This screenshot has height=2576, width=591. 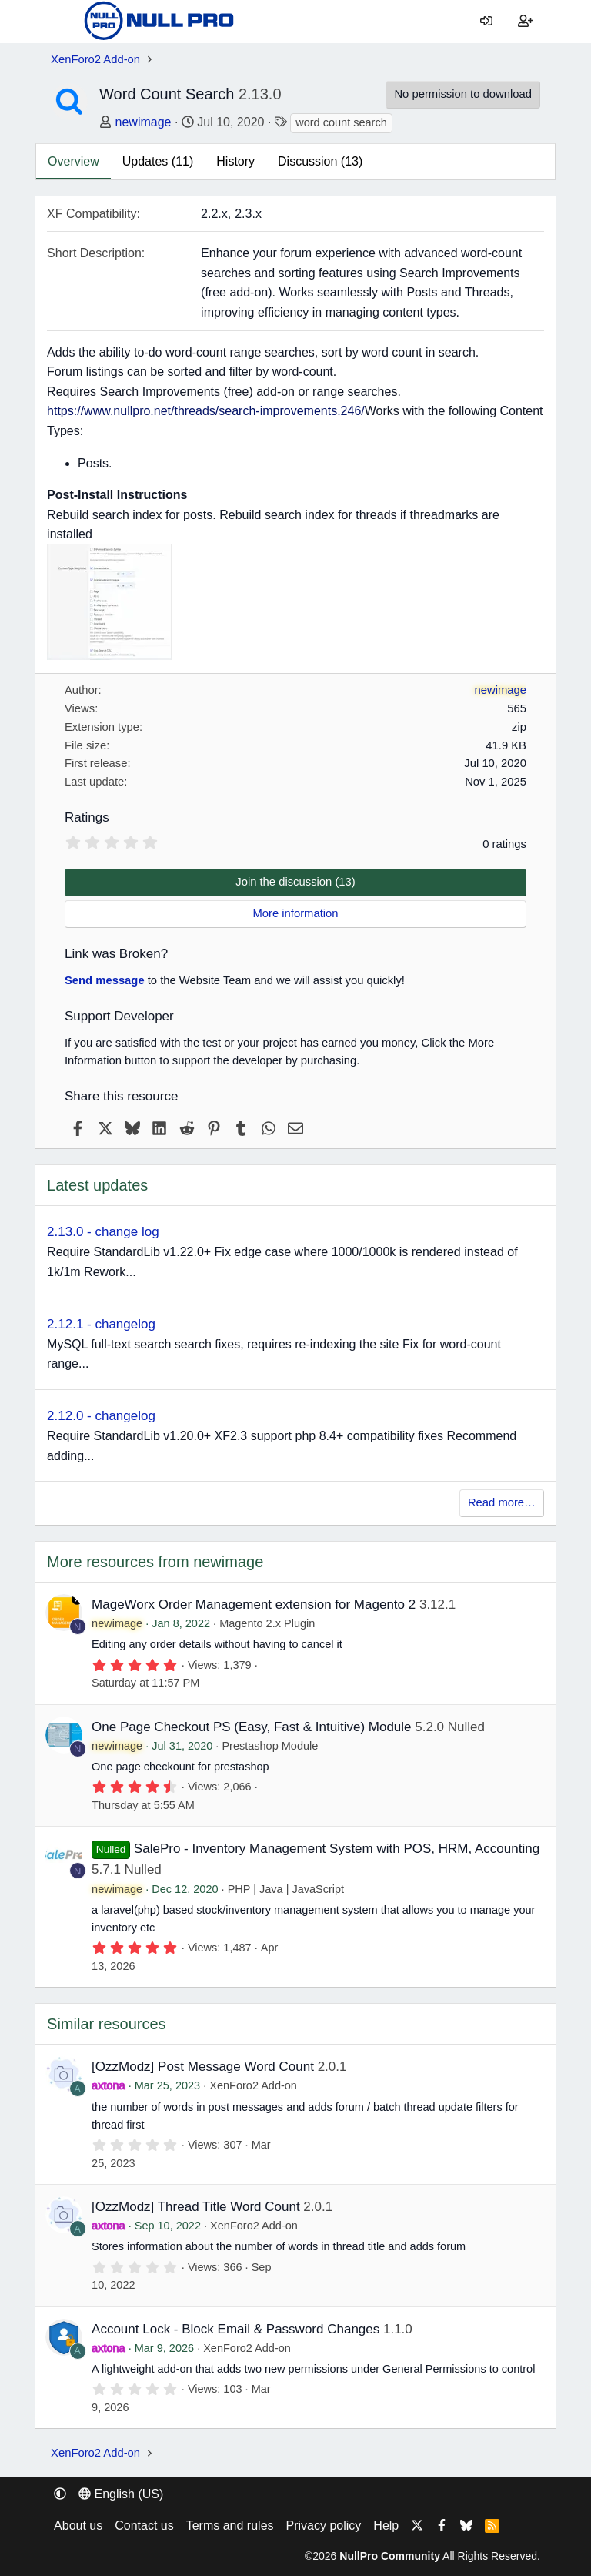 What do you see at coordinates (235, 2329) in the screenshot?
I see `Account Lock - Block Email & Password Changes` at bounding box center [235, 2329].